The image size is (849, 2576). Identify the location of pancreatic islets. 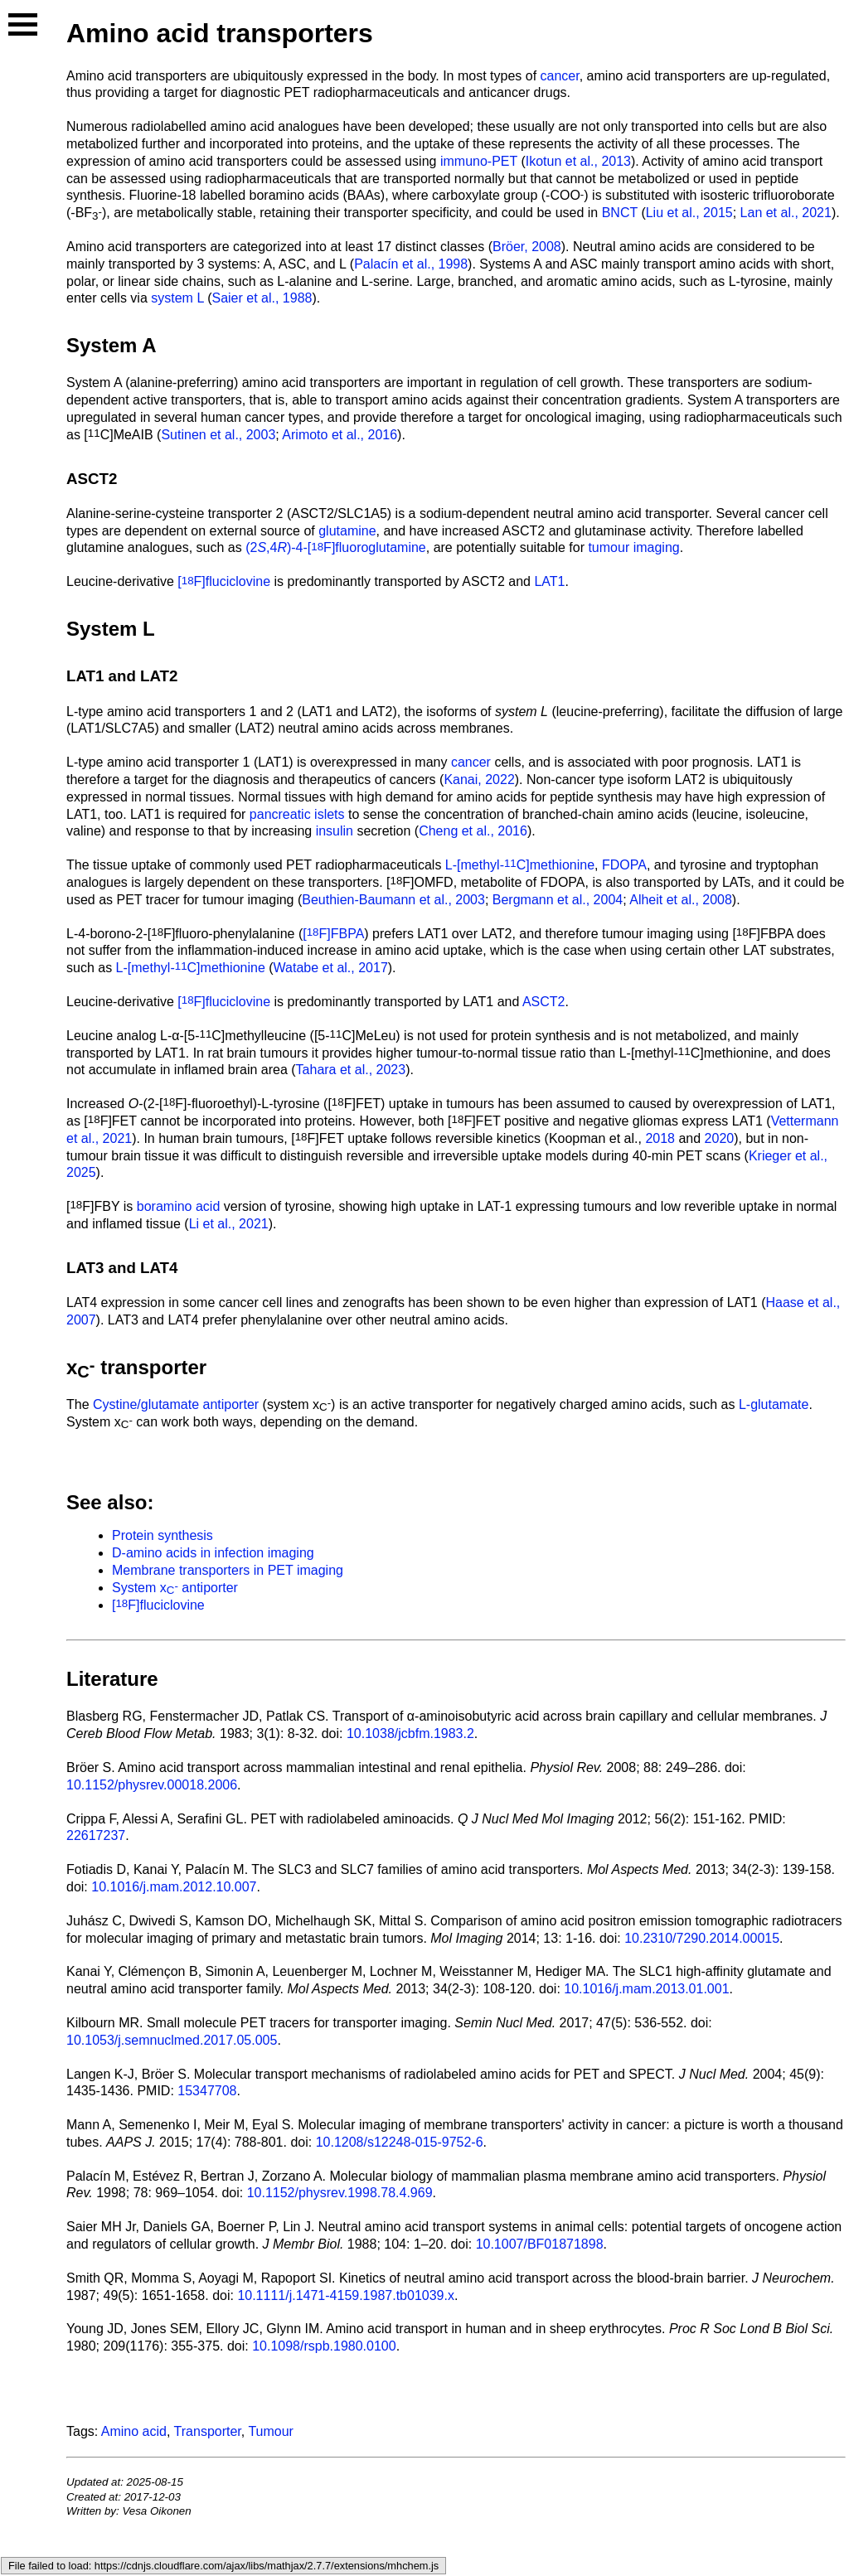
(297, 814).